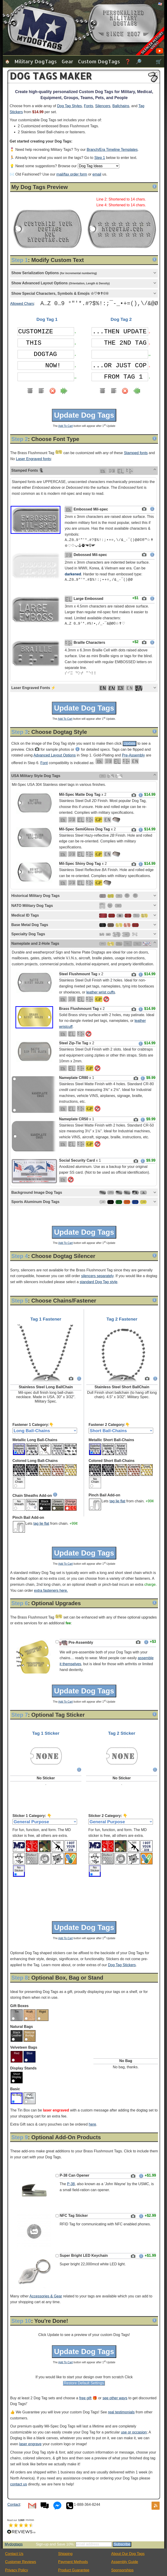 Image resolution: width=167 pixels, height=2576 pixels. What do you see at coordinates (74, 2216) in the screenshot?
I see `NFC Tag Sticker` at bounding box center [74, 2216].